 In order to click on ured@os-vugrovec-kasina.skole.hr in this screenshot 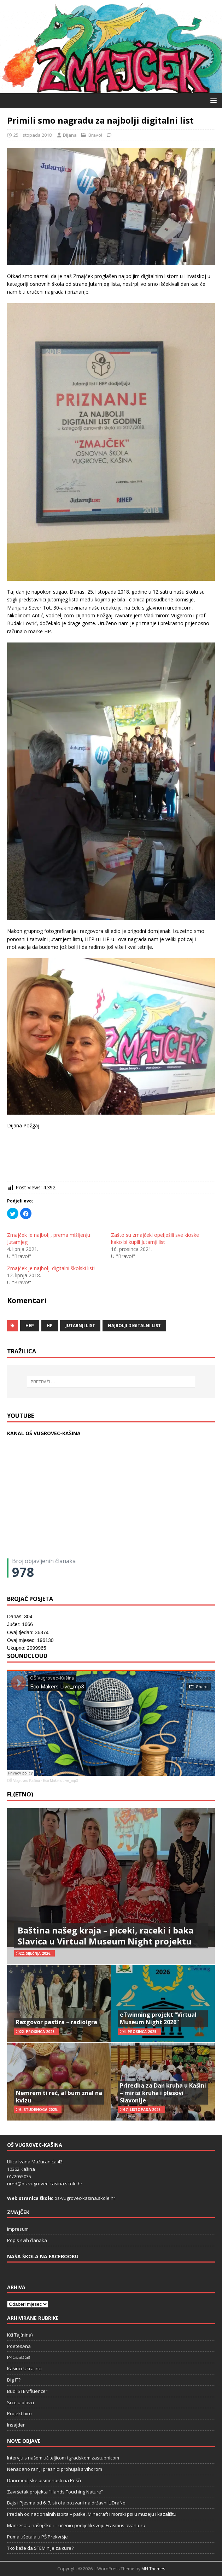, I will do `click(44, 2183)`.